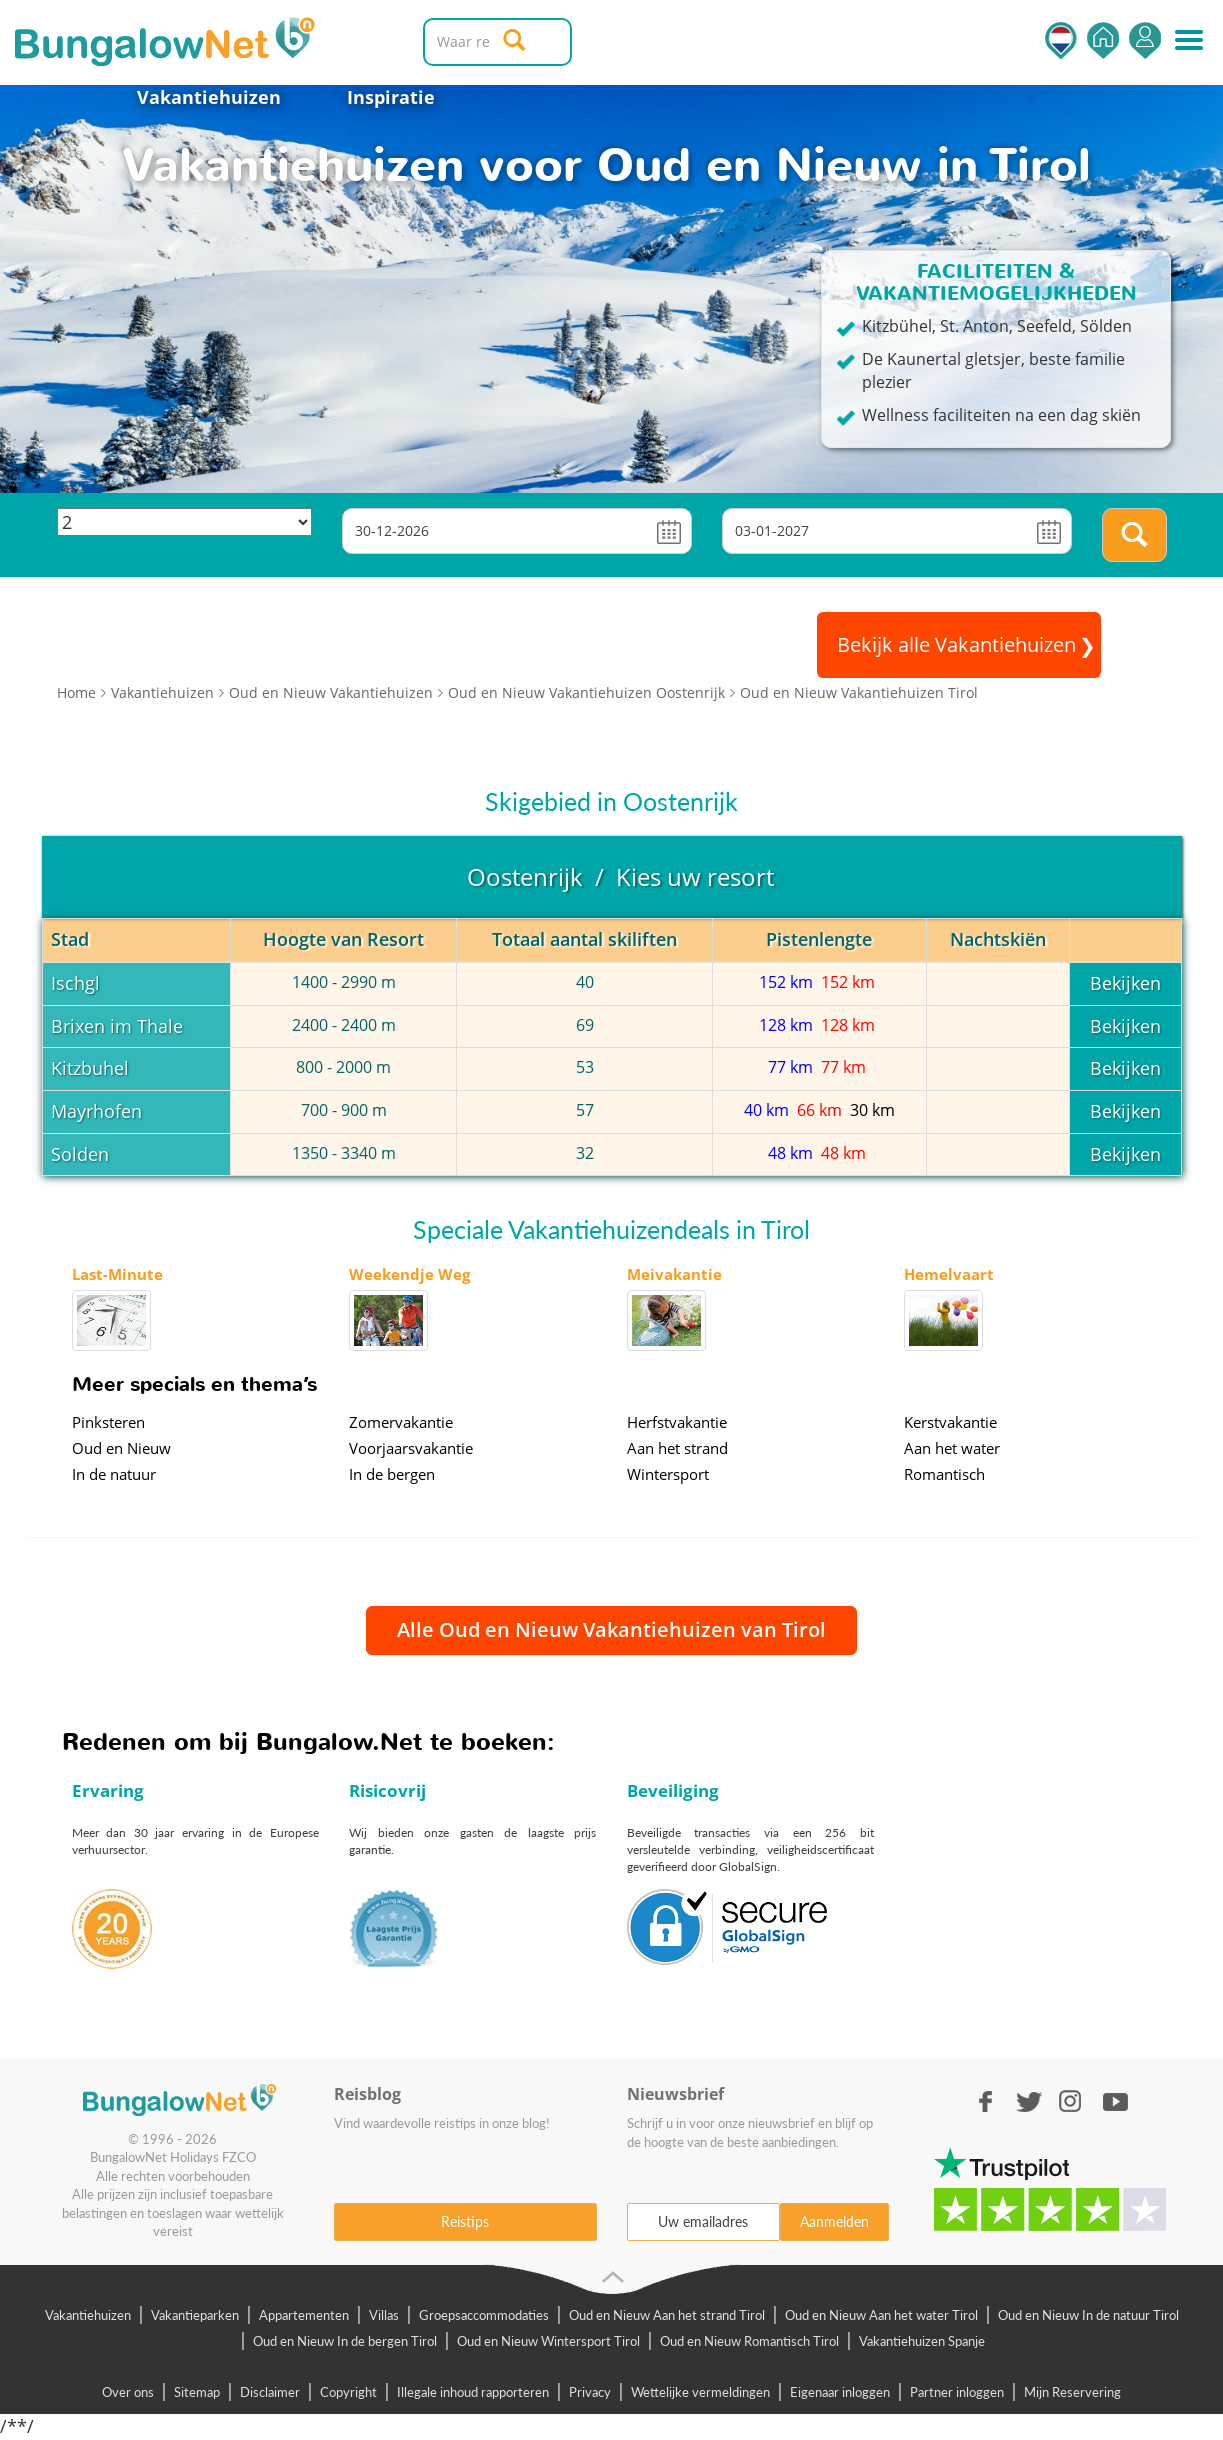  I want to click on Bekijken, so click(1125, 983).